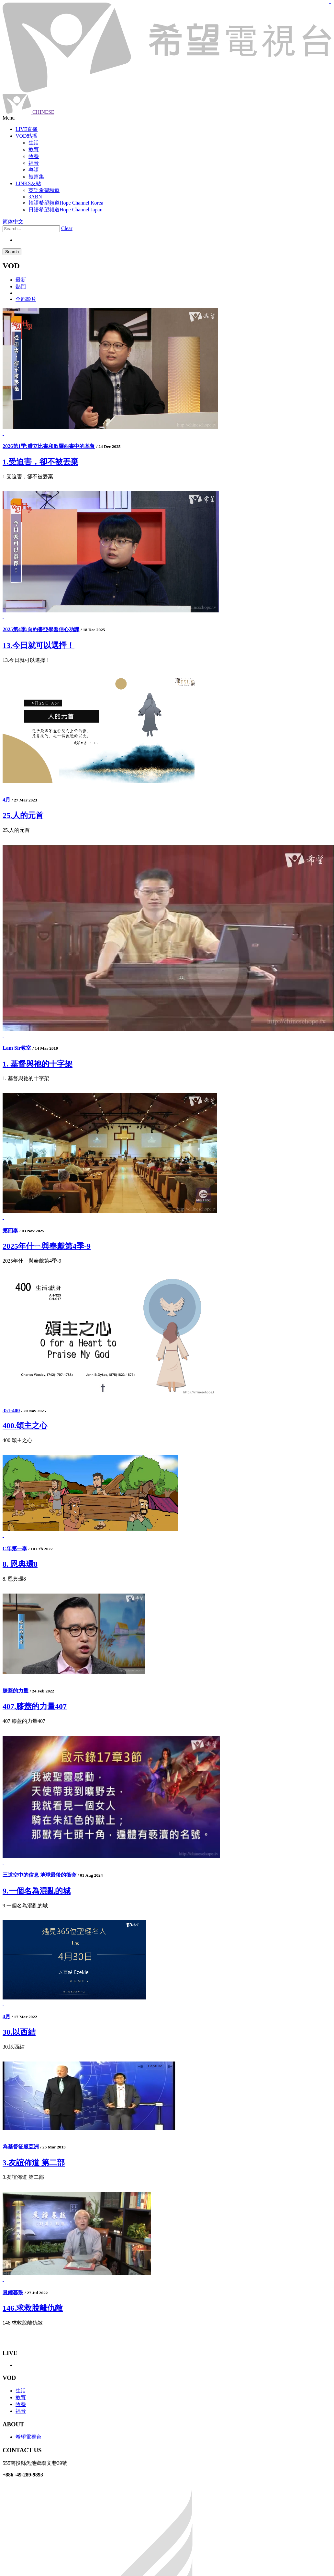 This screenshot has width=334, height=2576. What do you see at coordinates (21, 2404) in the screenshot?
I see `牧養` at bounding box center [21, 2404].